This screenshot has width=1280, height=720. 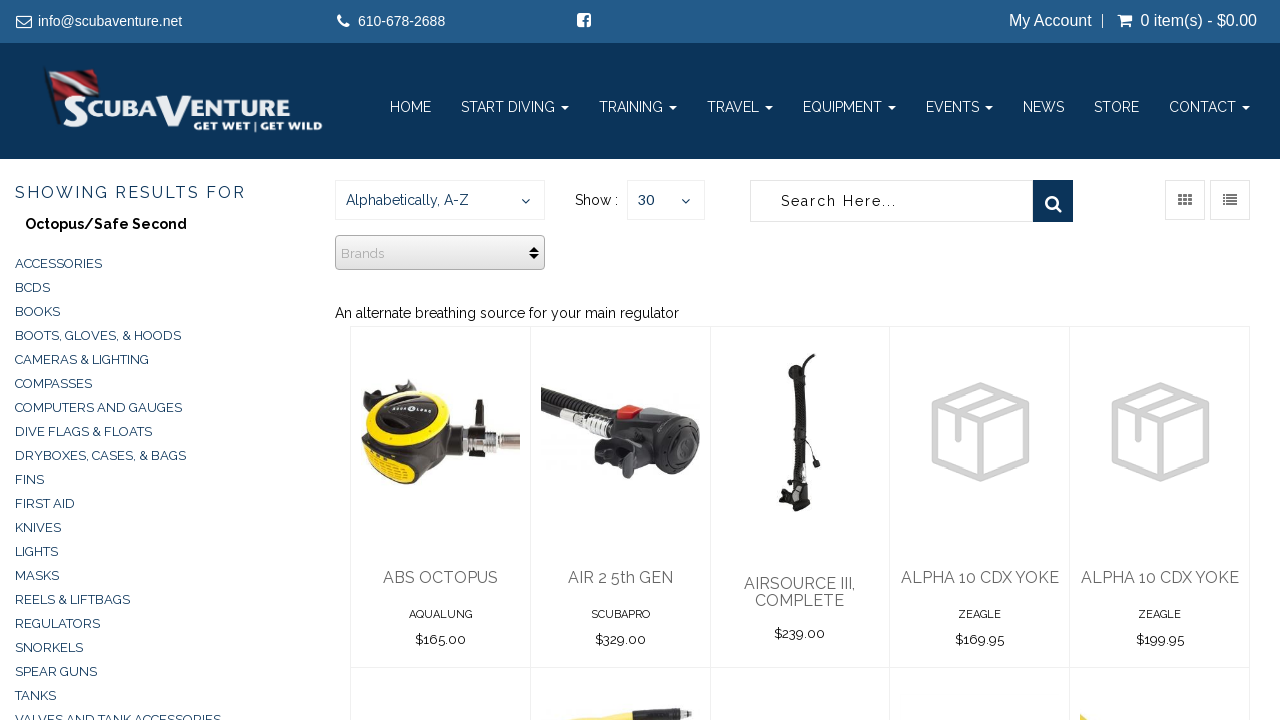 I want to click on Store, so click(x=1116, y=107).